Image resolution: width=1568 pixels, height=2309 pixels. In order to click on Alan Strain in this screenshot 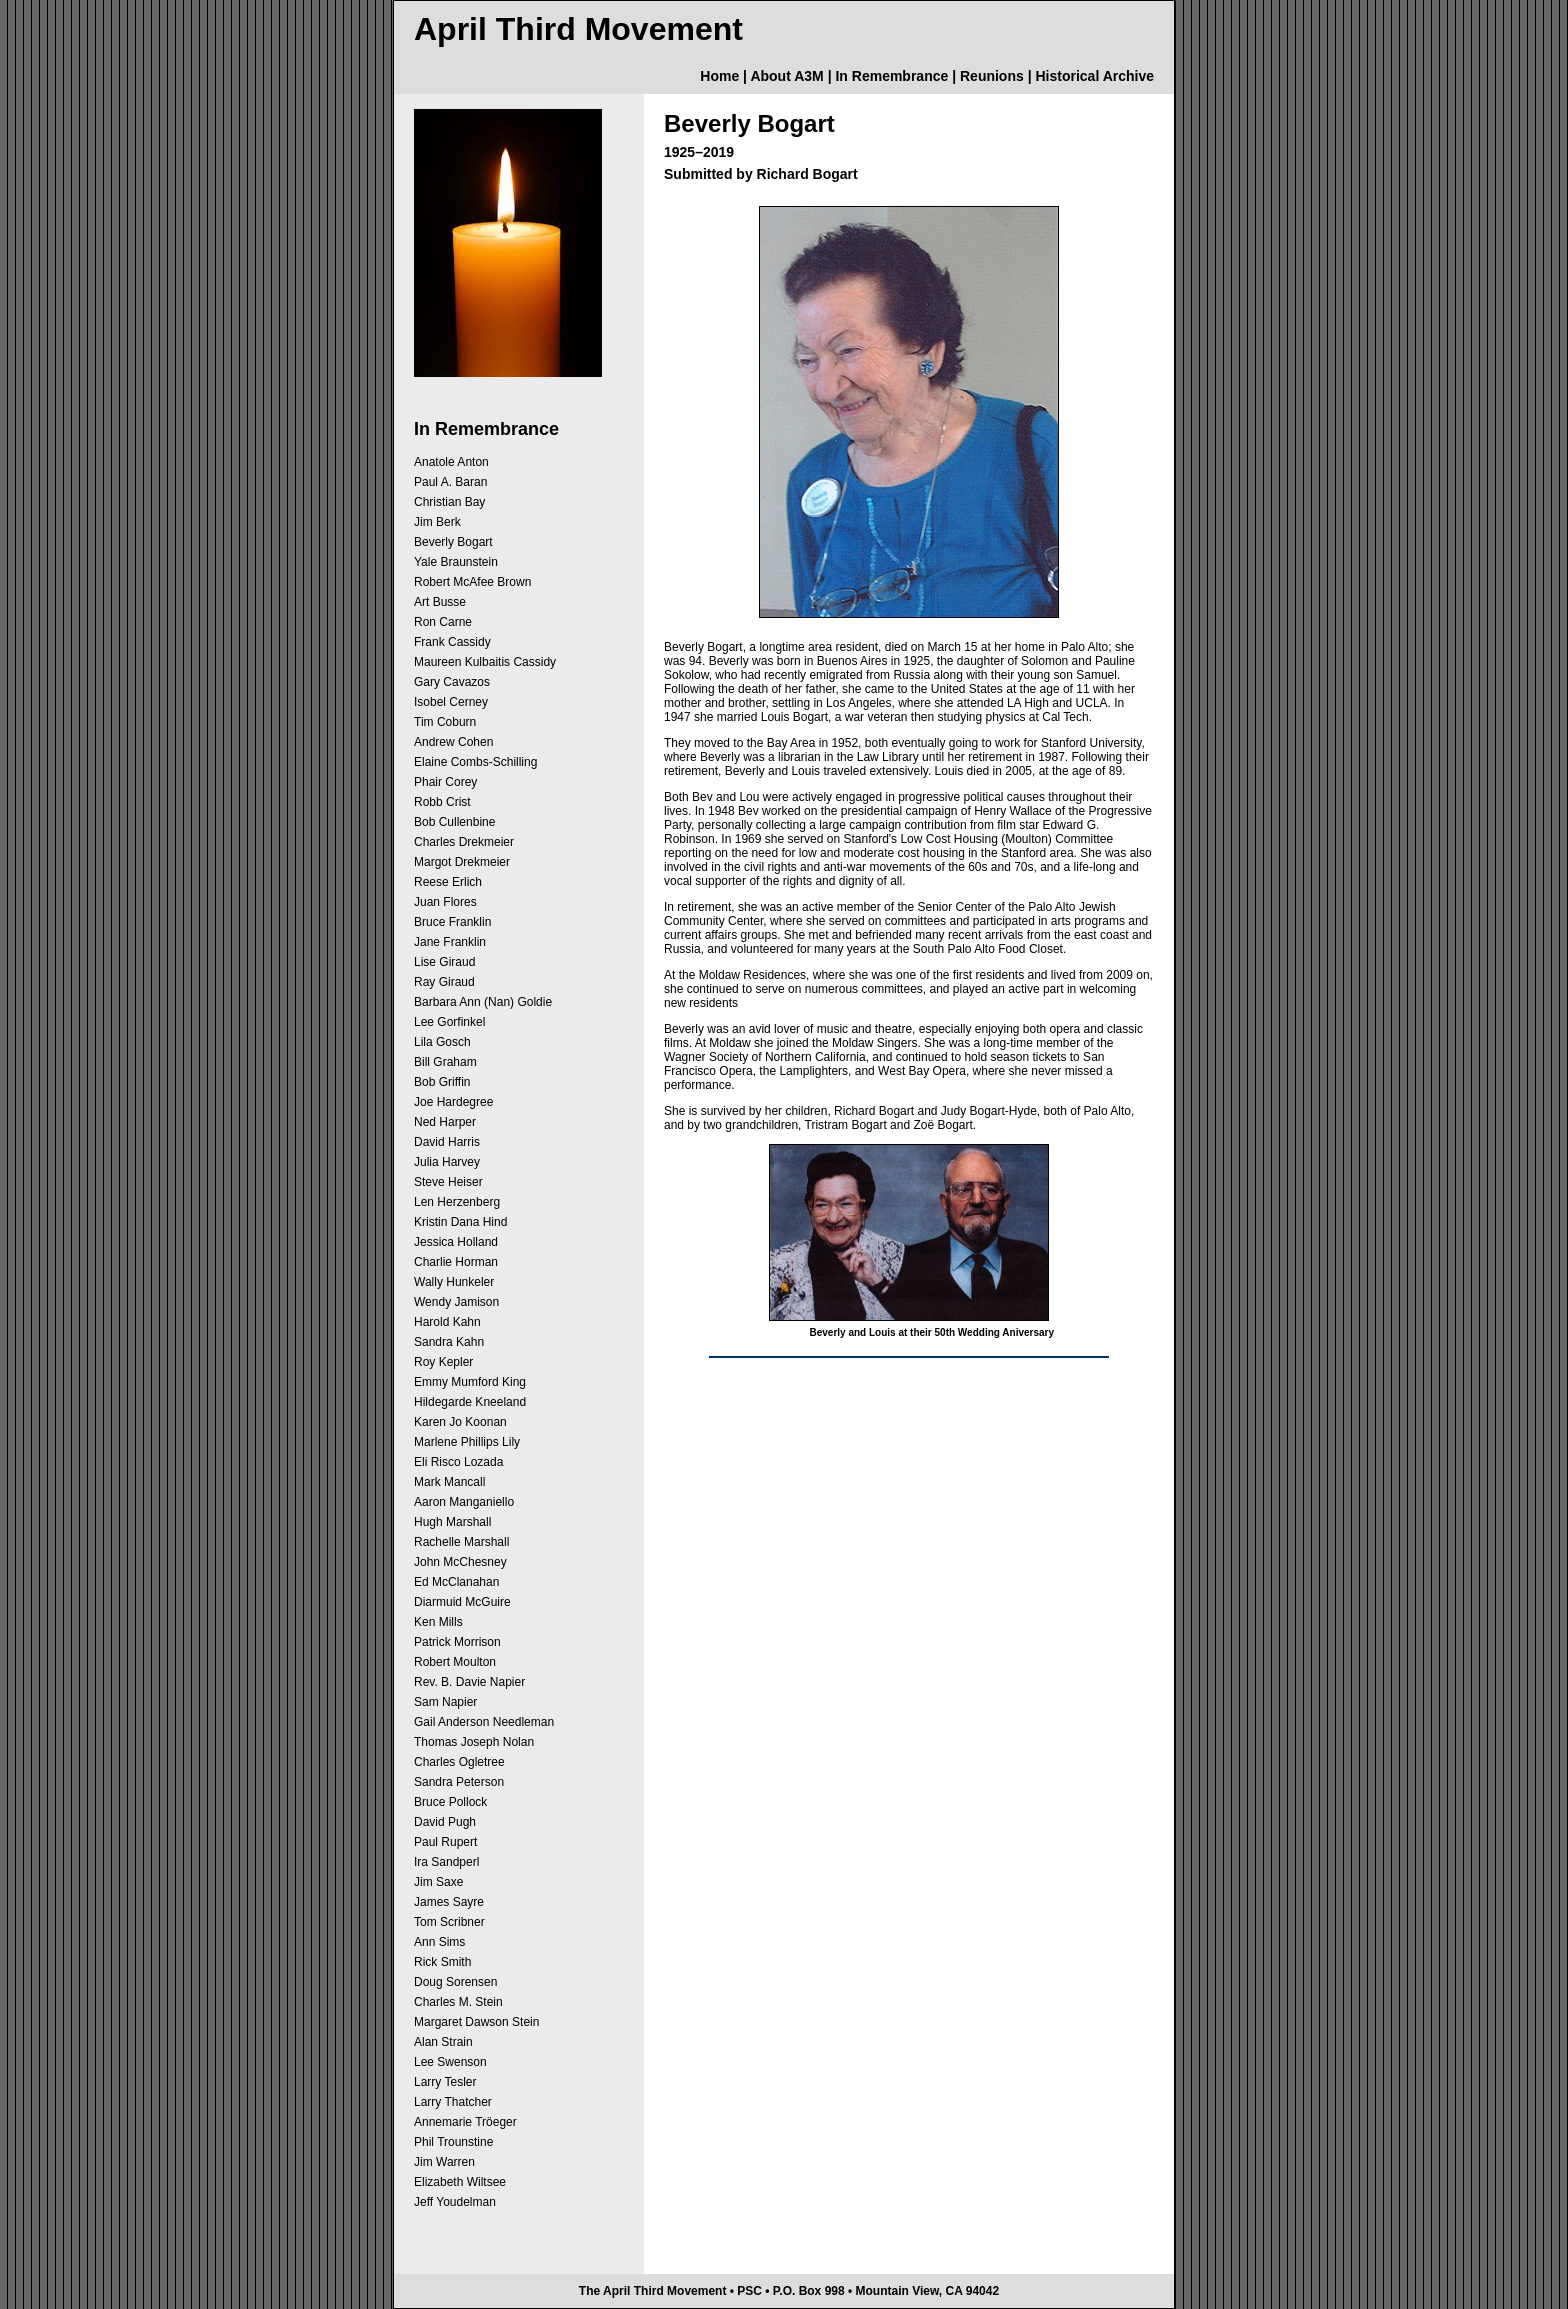, I will do `click(443, 2042)`.